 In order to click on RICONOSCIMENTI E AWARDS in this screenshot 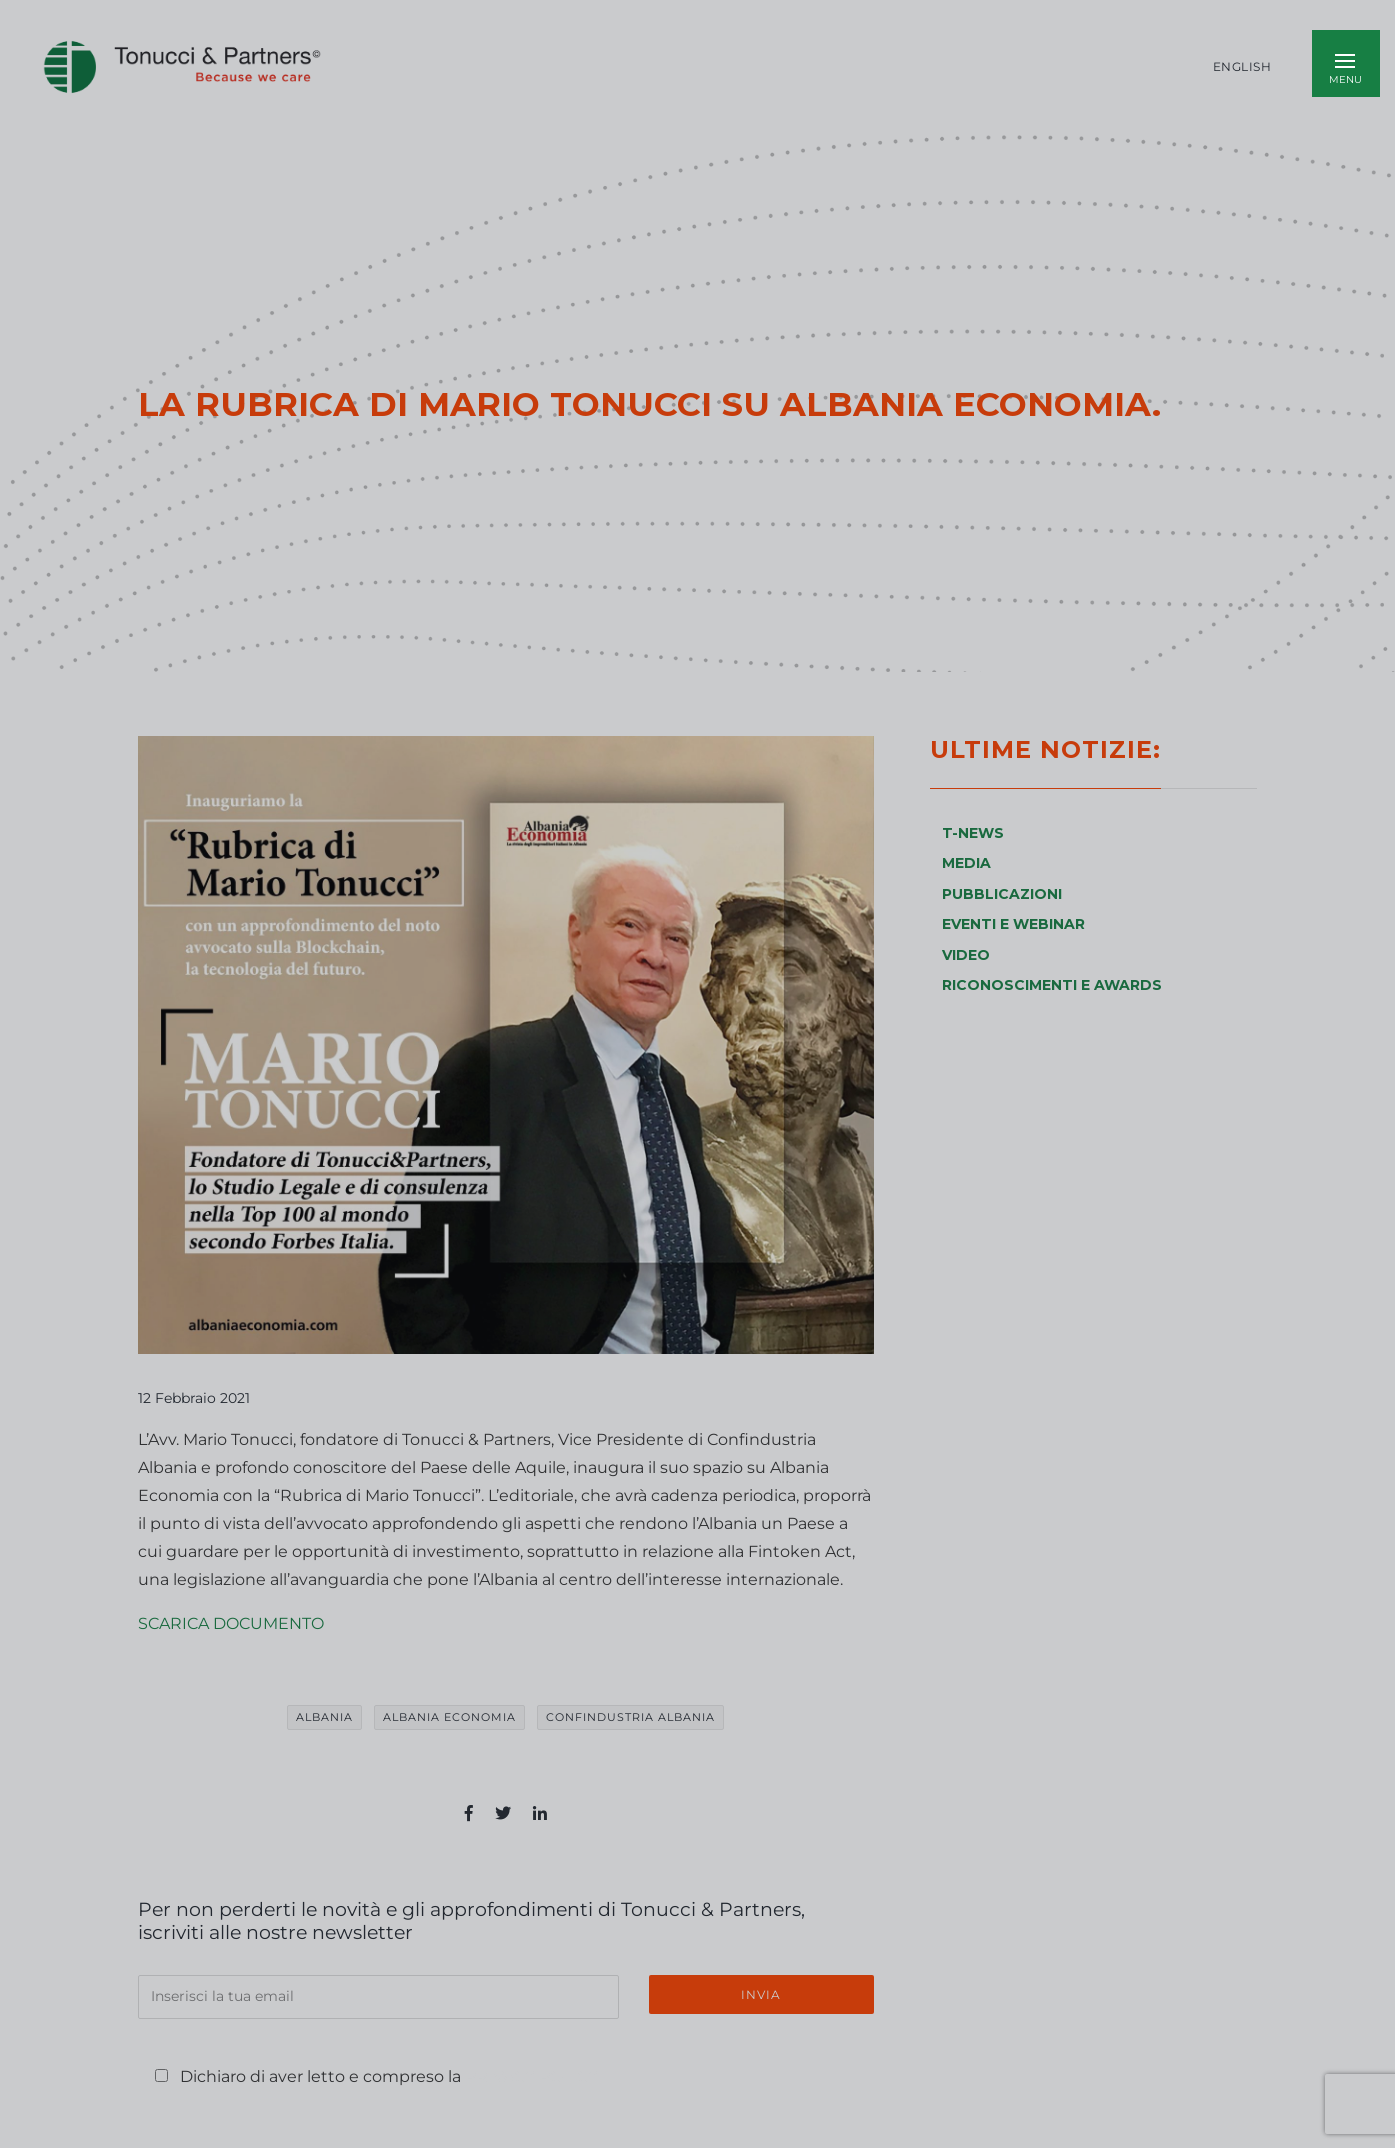, I will do `click(1052, 985)`.